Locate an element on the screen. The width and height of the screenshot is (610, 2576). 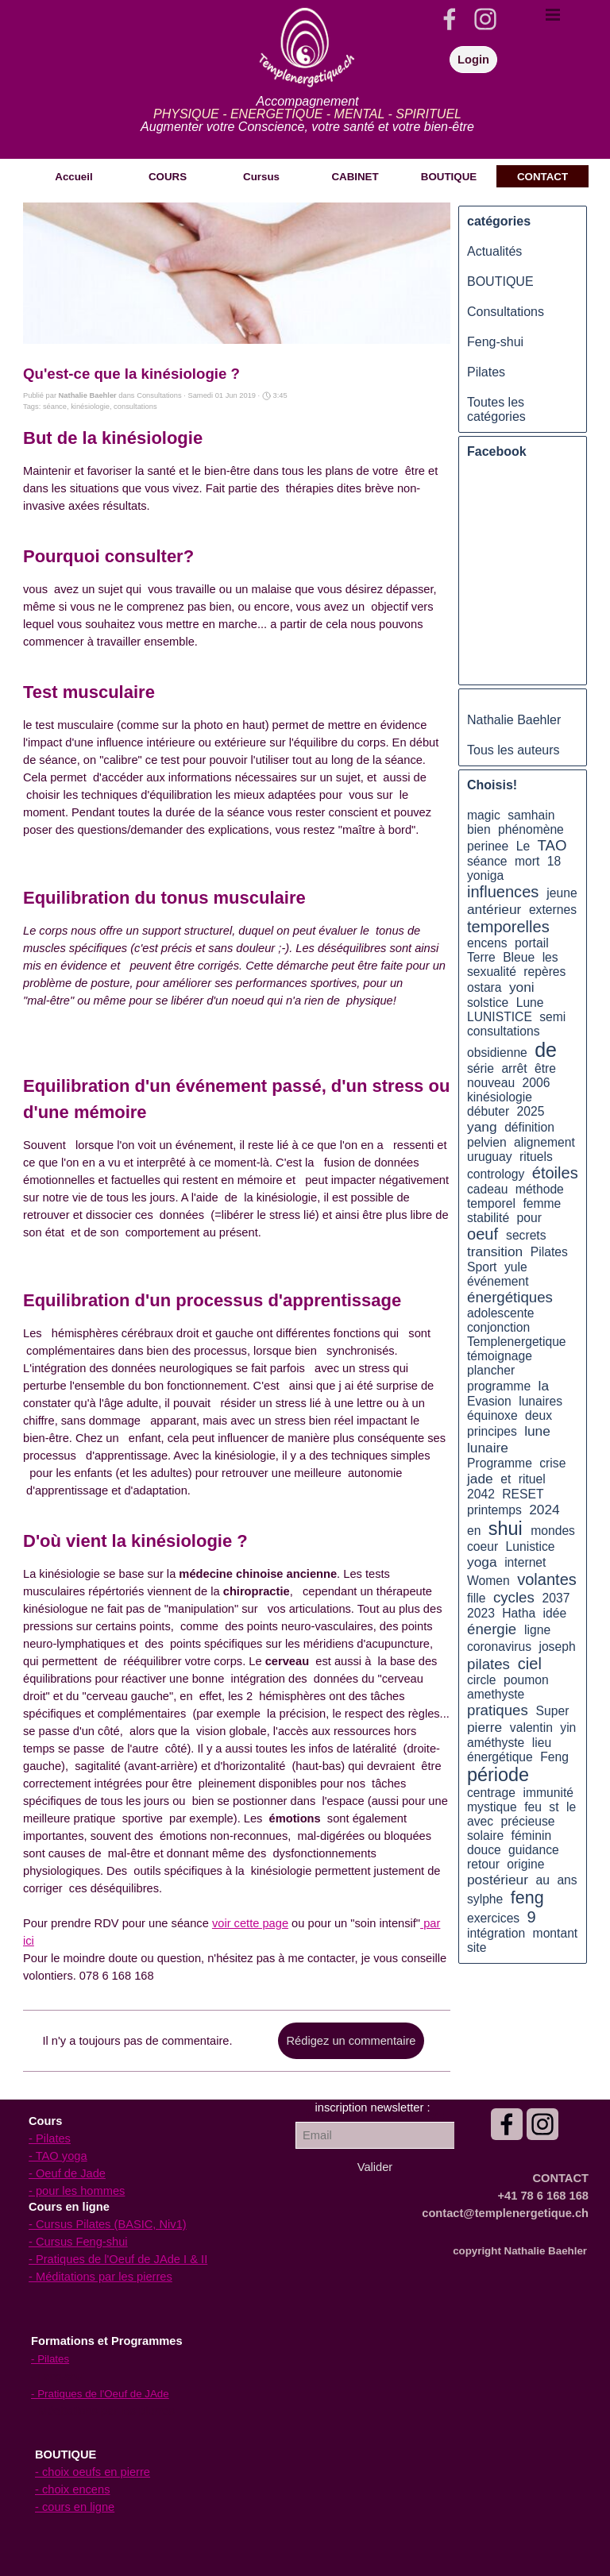
Toutes les catégories is located at coordinates (496, 409).